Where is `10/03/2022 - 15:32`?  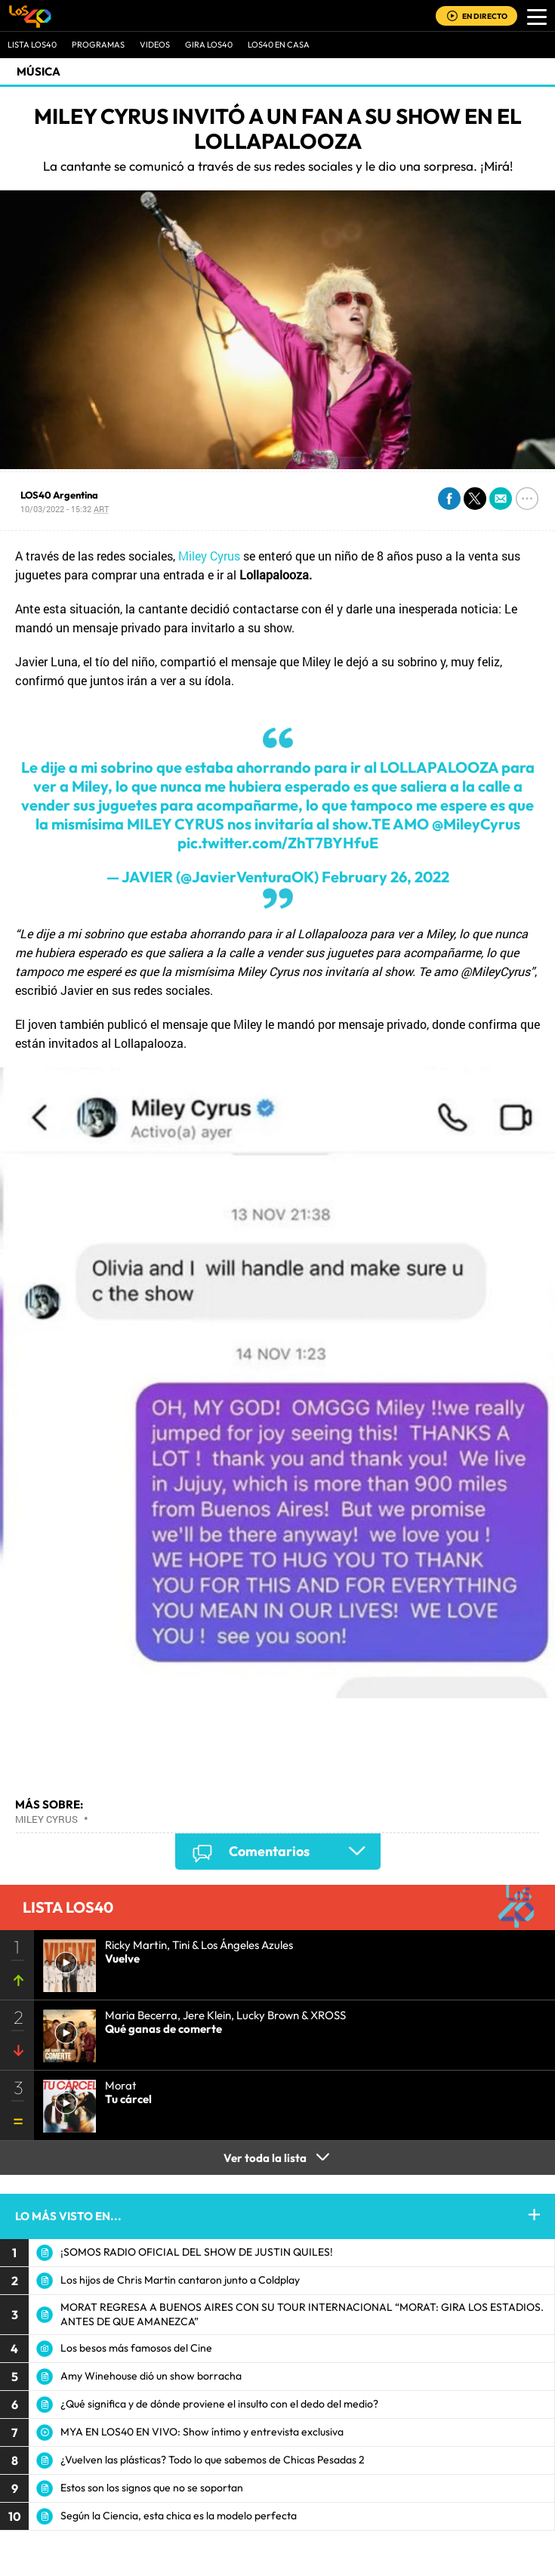
10/03/2022 - 15:32 is located at coordinates (64, 508).